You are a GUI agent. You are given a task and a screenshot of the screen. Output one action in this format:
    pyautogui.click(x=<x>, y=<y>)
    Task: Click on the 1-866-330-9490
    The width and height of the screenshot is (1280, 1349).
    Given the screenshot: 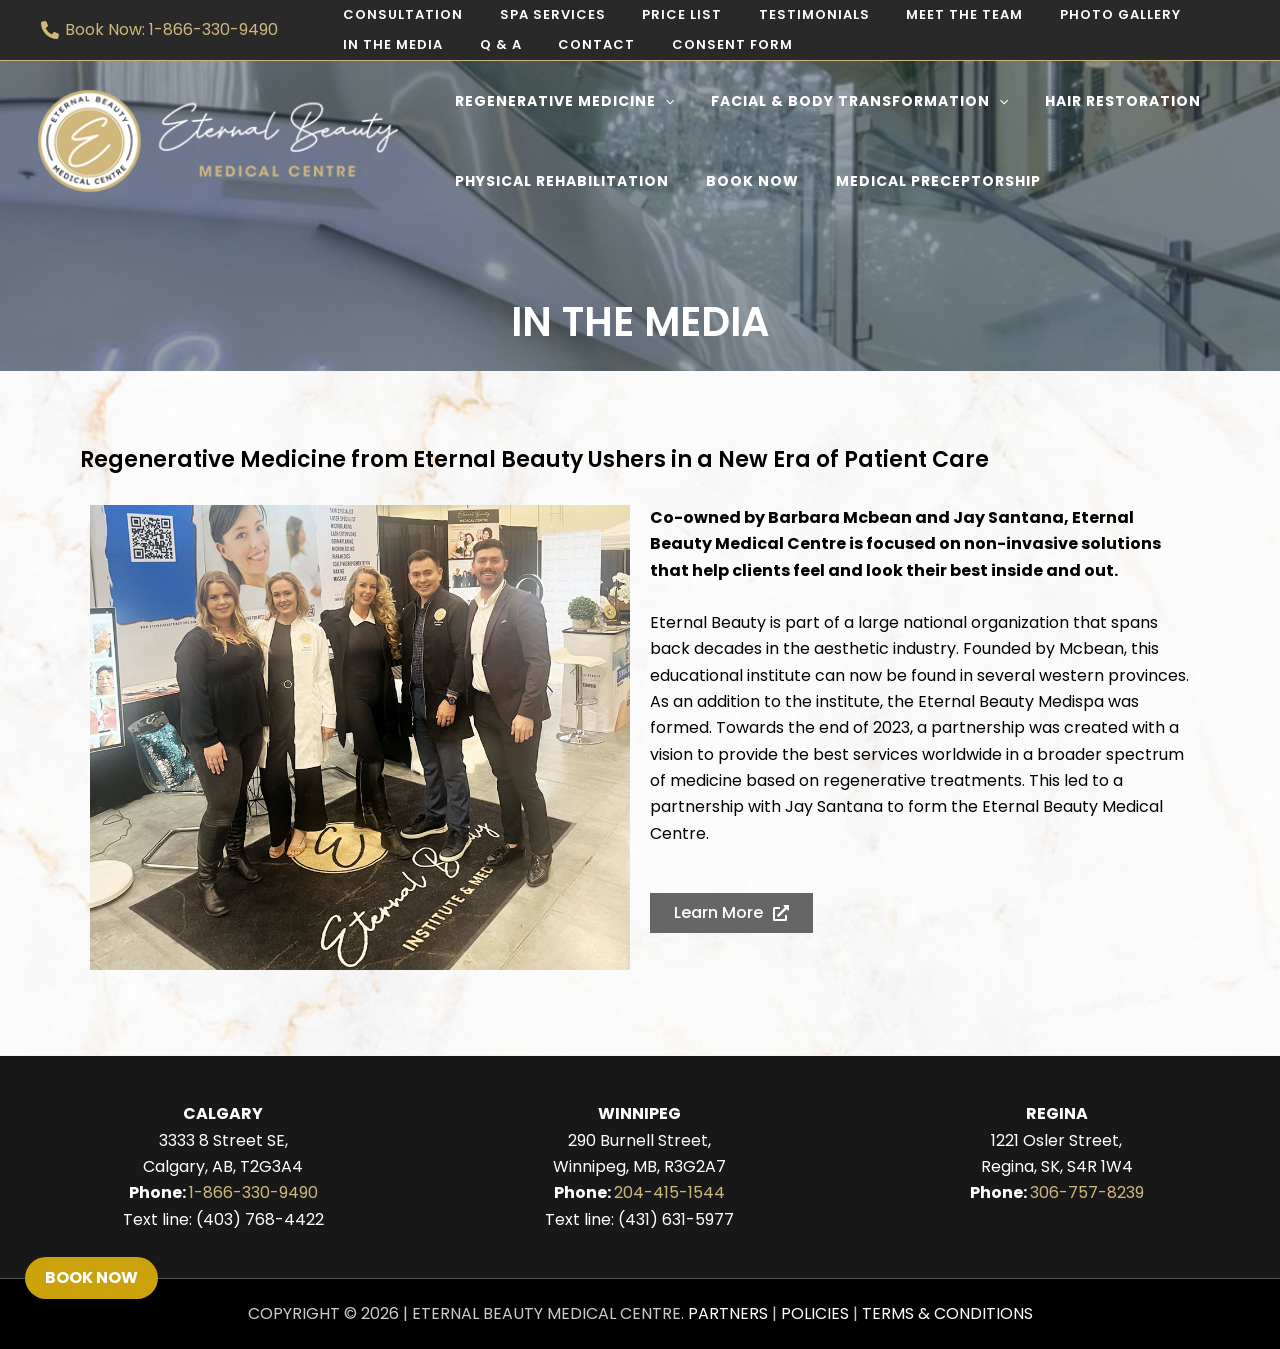 What is the action you would take?
    pyautogui.click(x=253, y=1192)
    